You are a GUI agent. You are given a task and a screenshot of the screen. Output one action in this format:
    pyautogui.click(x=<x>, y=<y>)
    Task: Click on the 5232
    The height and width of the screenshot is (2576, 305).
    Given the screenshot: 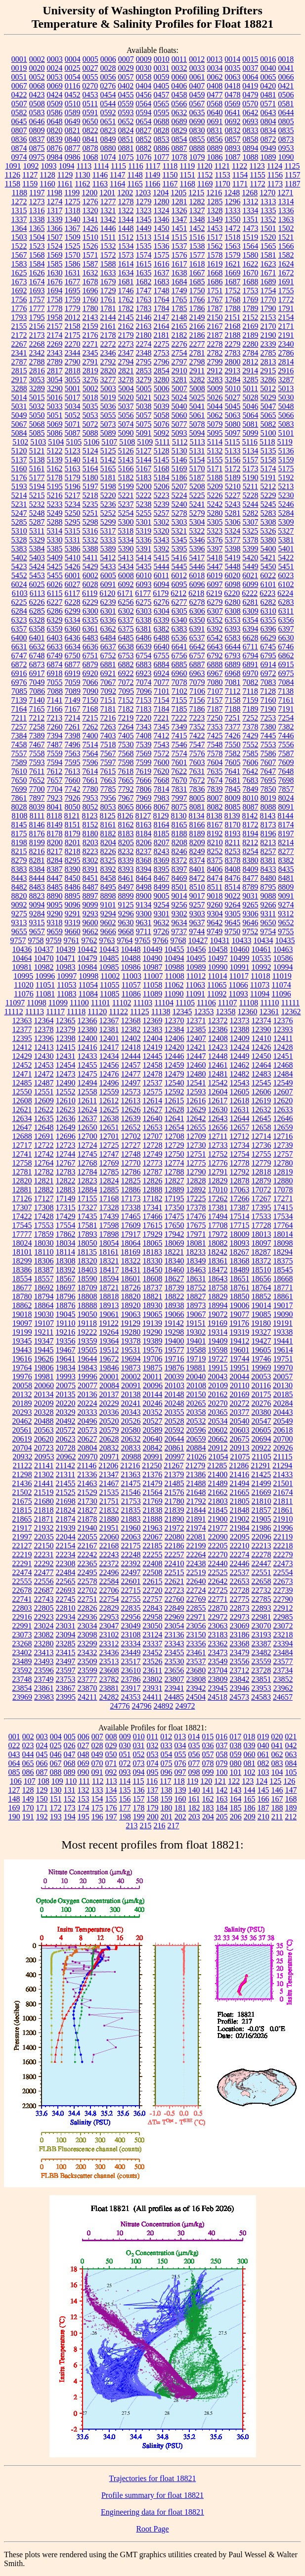 What is the action you would take?
    pyautogui.click(x=37, y=504)
    